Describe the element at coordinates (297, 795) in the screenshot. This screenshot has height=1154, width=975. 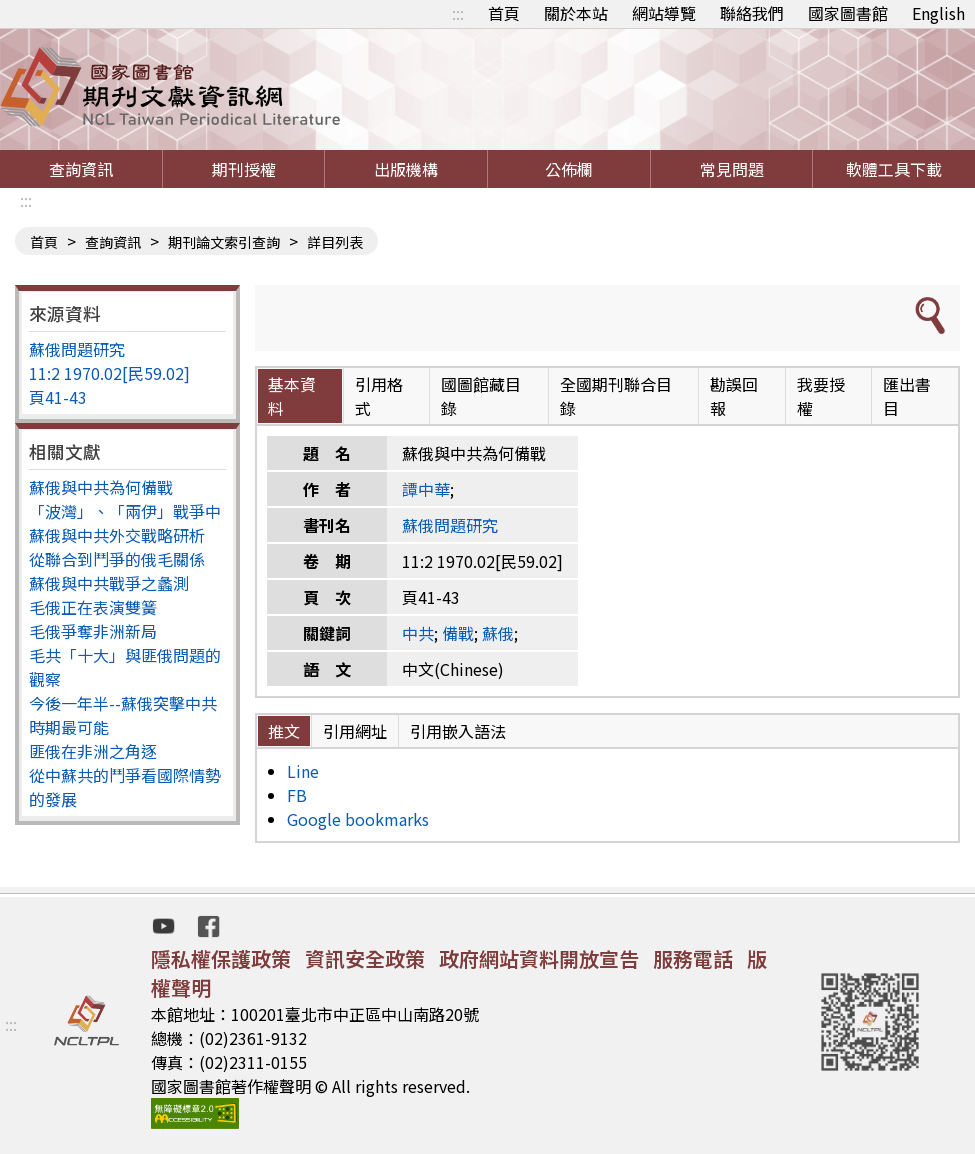
I see `FB` at that location.